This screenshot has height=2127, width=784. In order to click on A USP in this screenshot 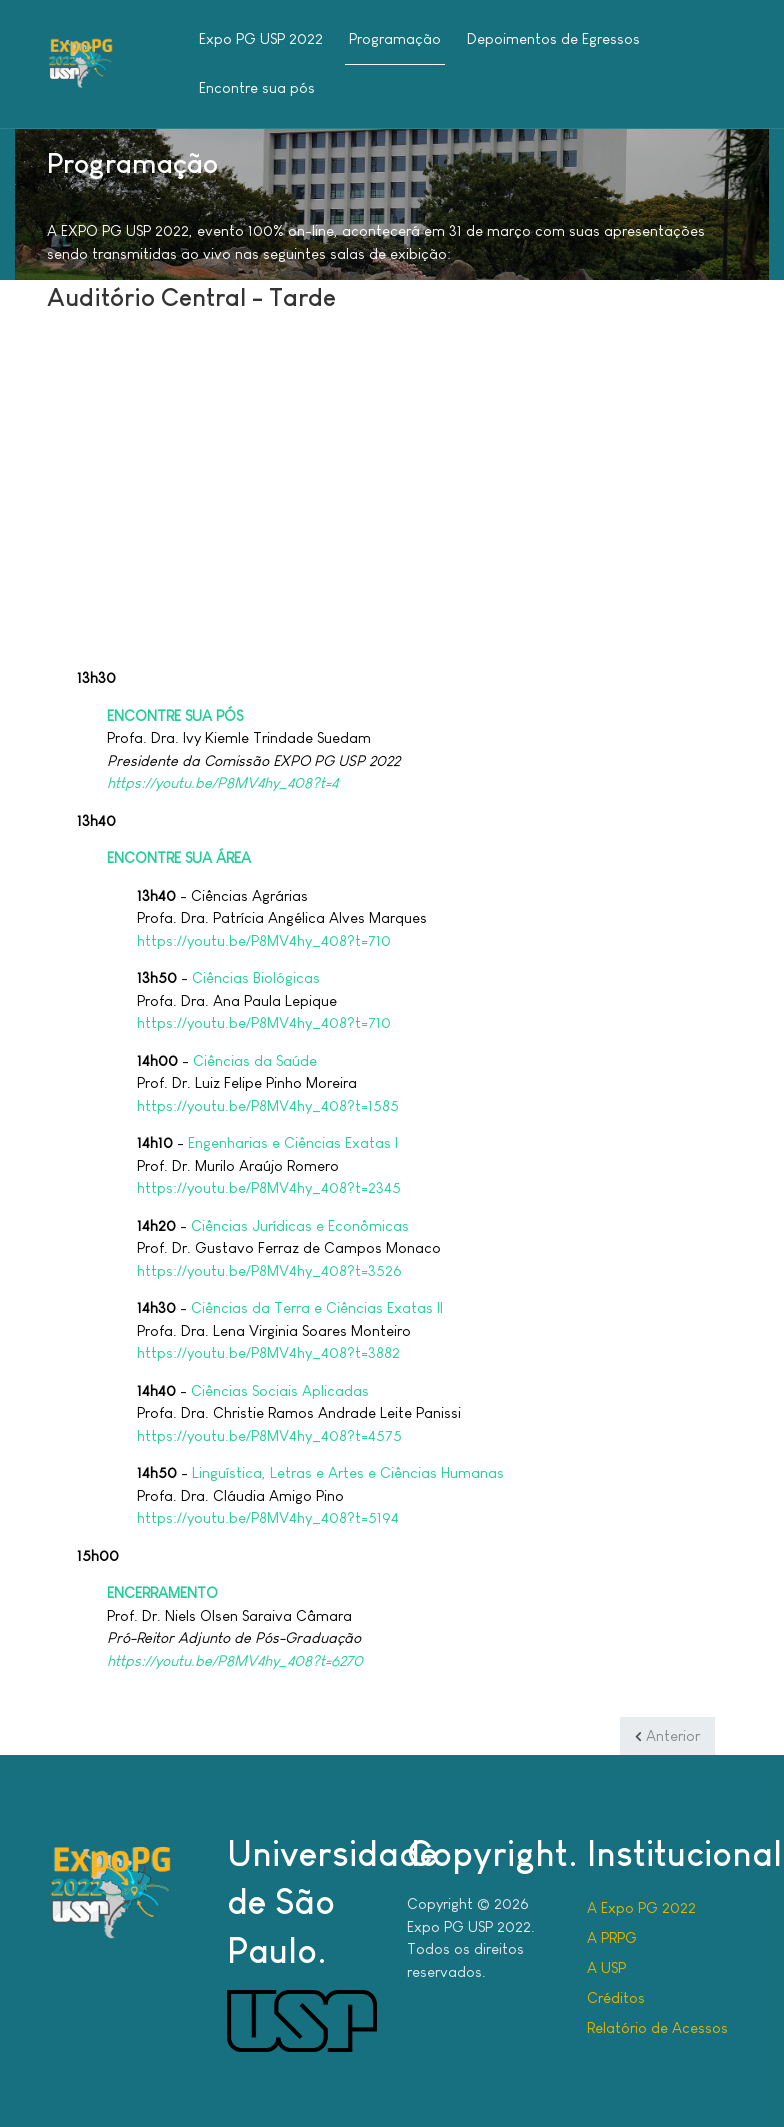, I will do `click(606, 1967)`.